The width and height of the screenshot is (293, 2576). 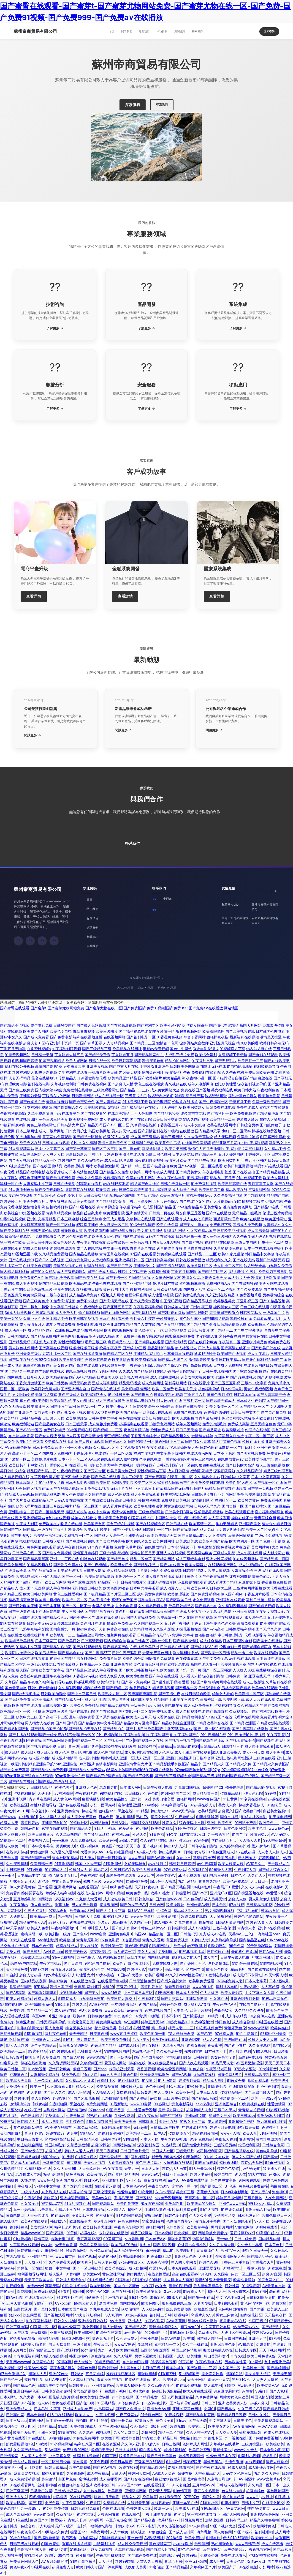 I want to click on 国产精品第一页国, so click(x=274, y=1559).